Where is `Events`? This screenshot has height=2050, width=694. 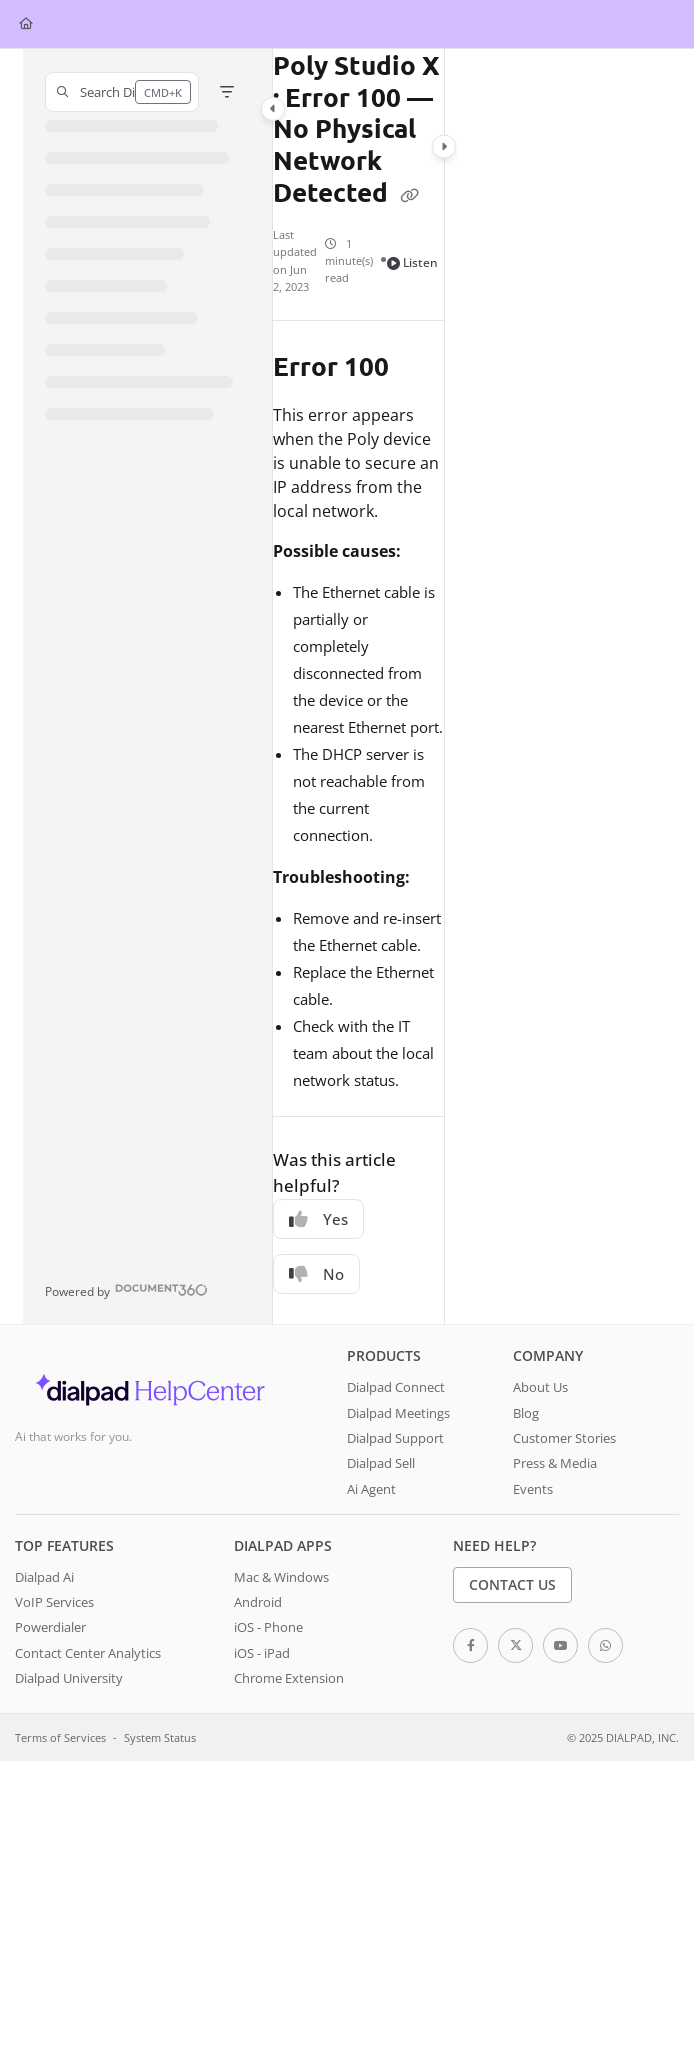 Events is located at coordinates (533, 1489).